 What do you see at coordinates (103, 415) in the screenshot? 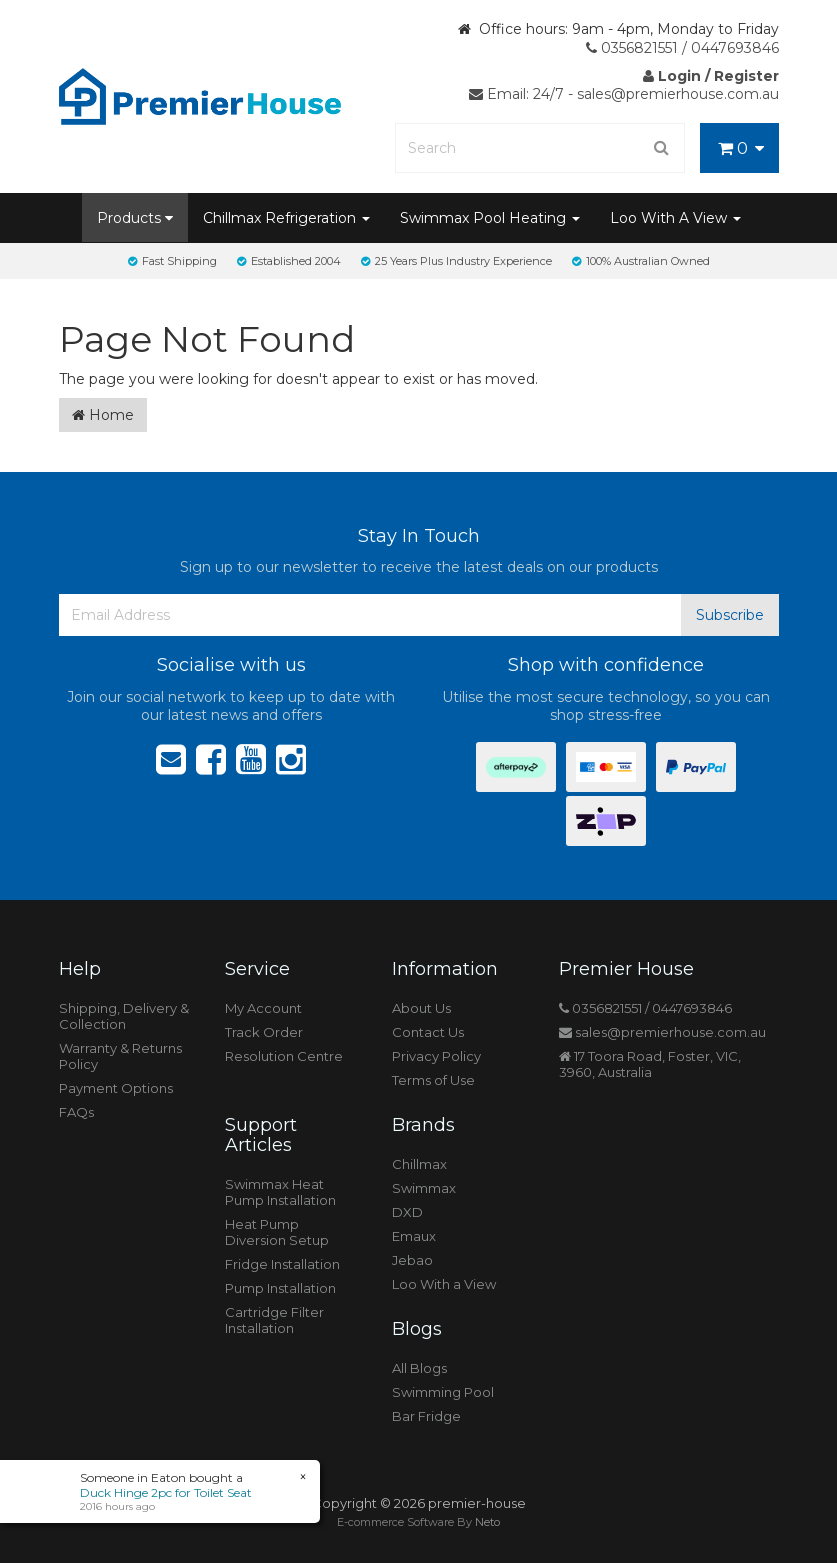
I see `Home` at bounding box center [103, 415].